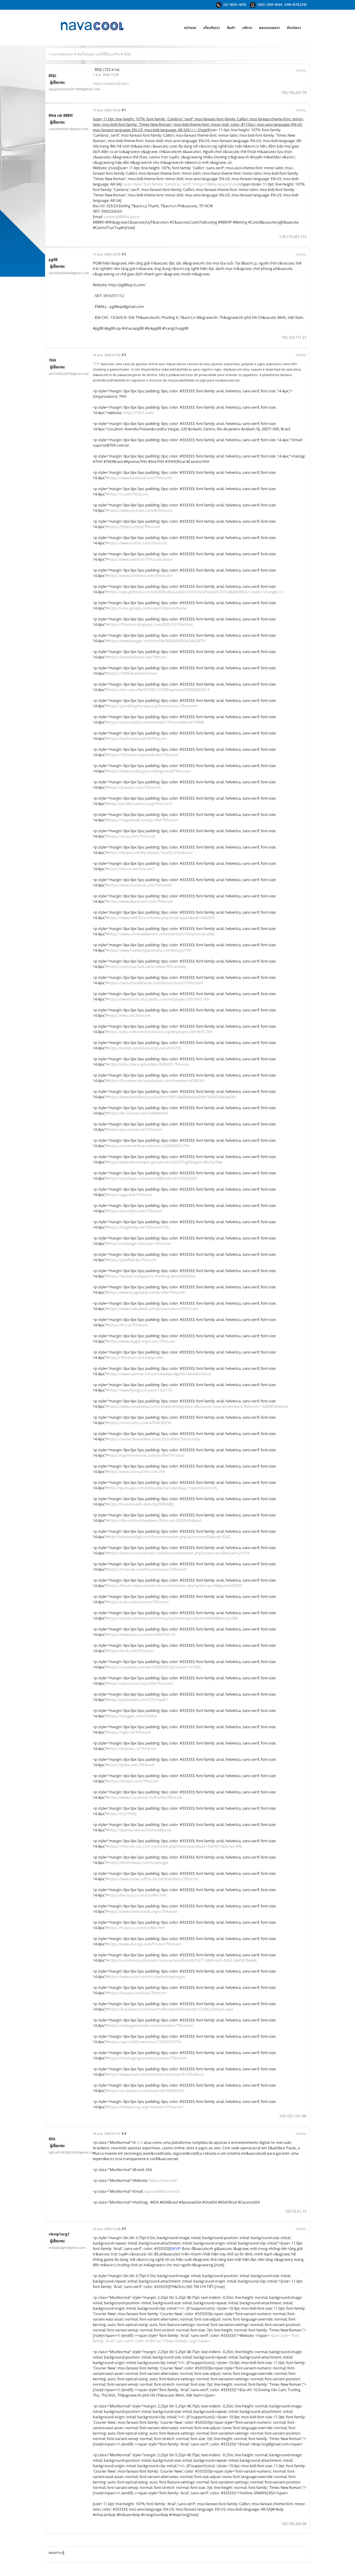  I want to click on https://notes.bmcs.one/s/fG8CXZP9n, so click(140, 1422).